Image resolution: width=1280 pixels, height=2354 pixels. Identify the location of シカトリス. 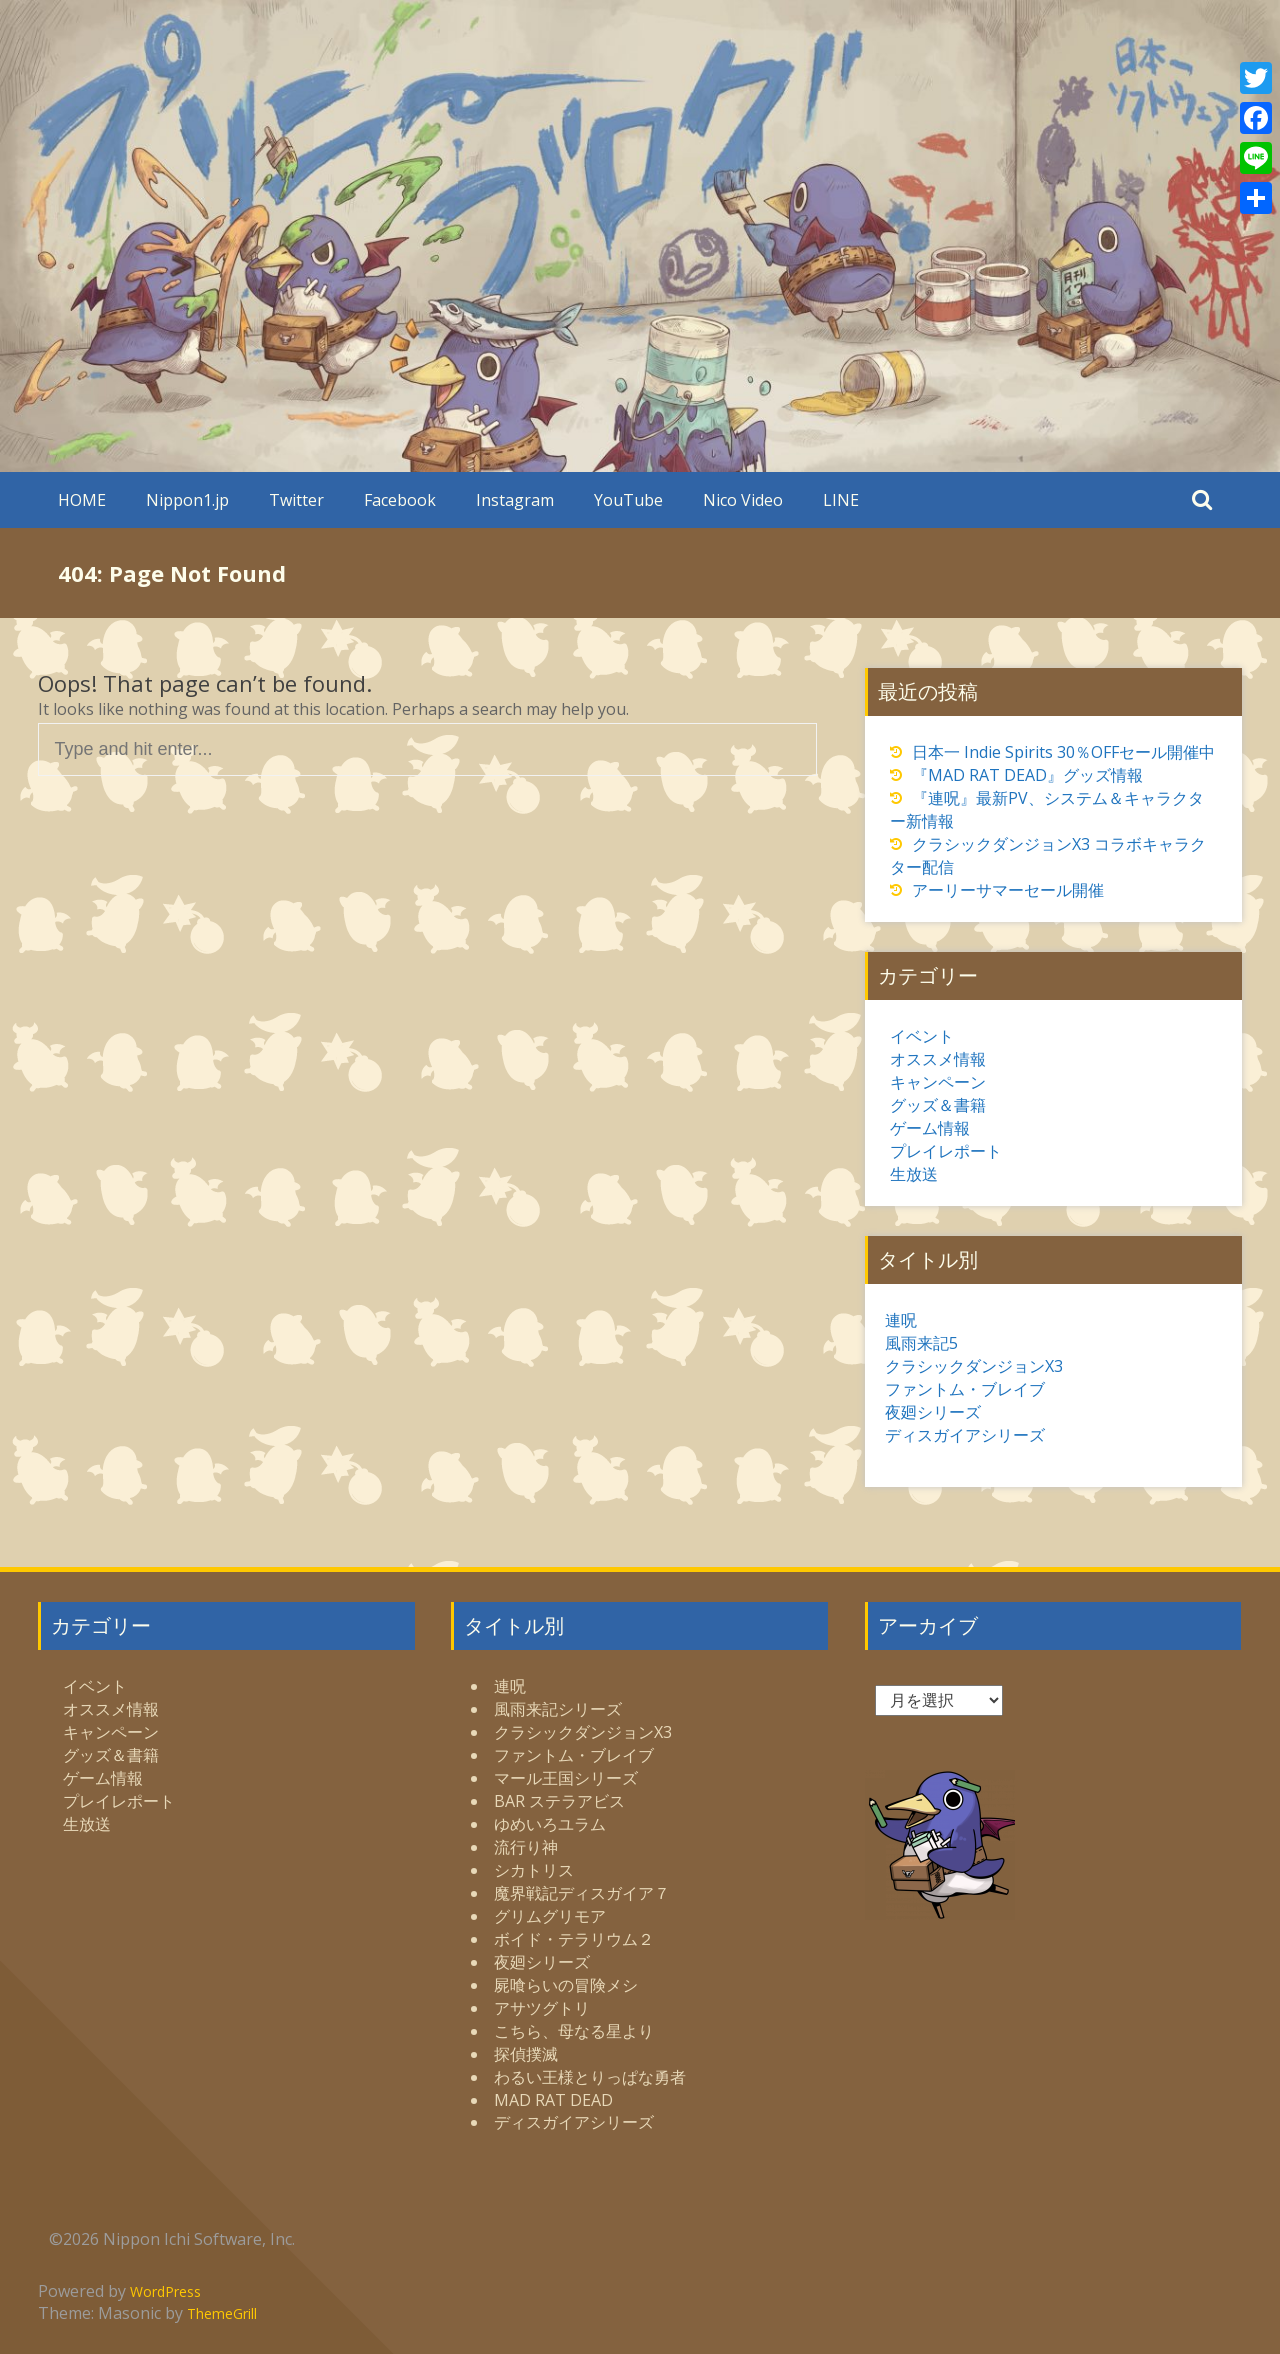
(534, 1870).